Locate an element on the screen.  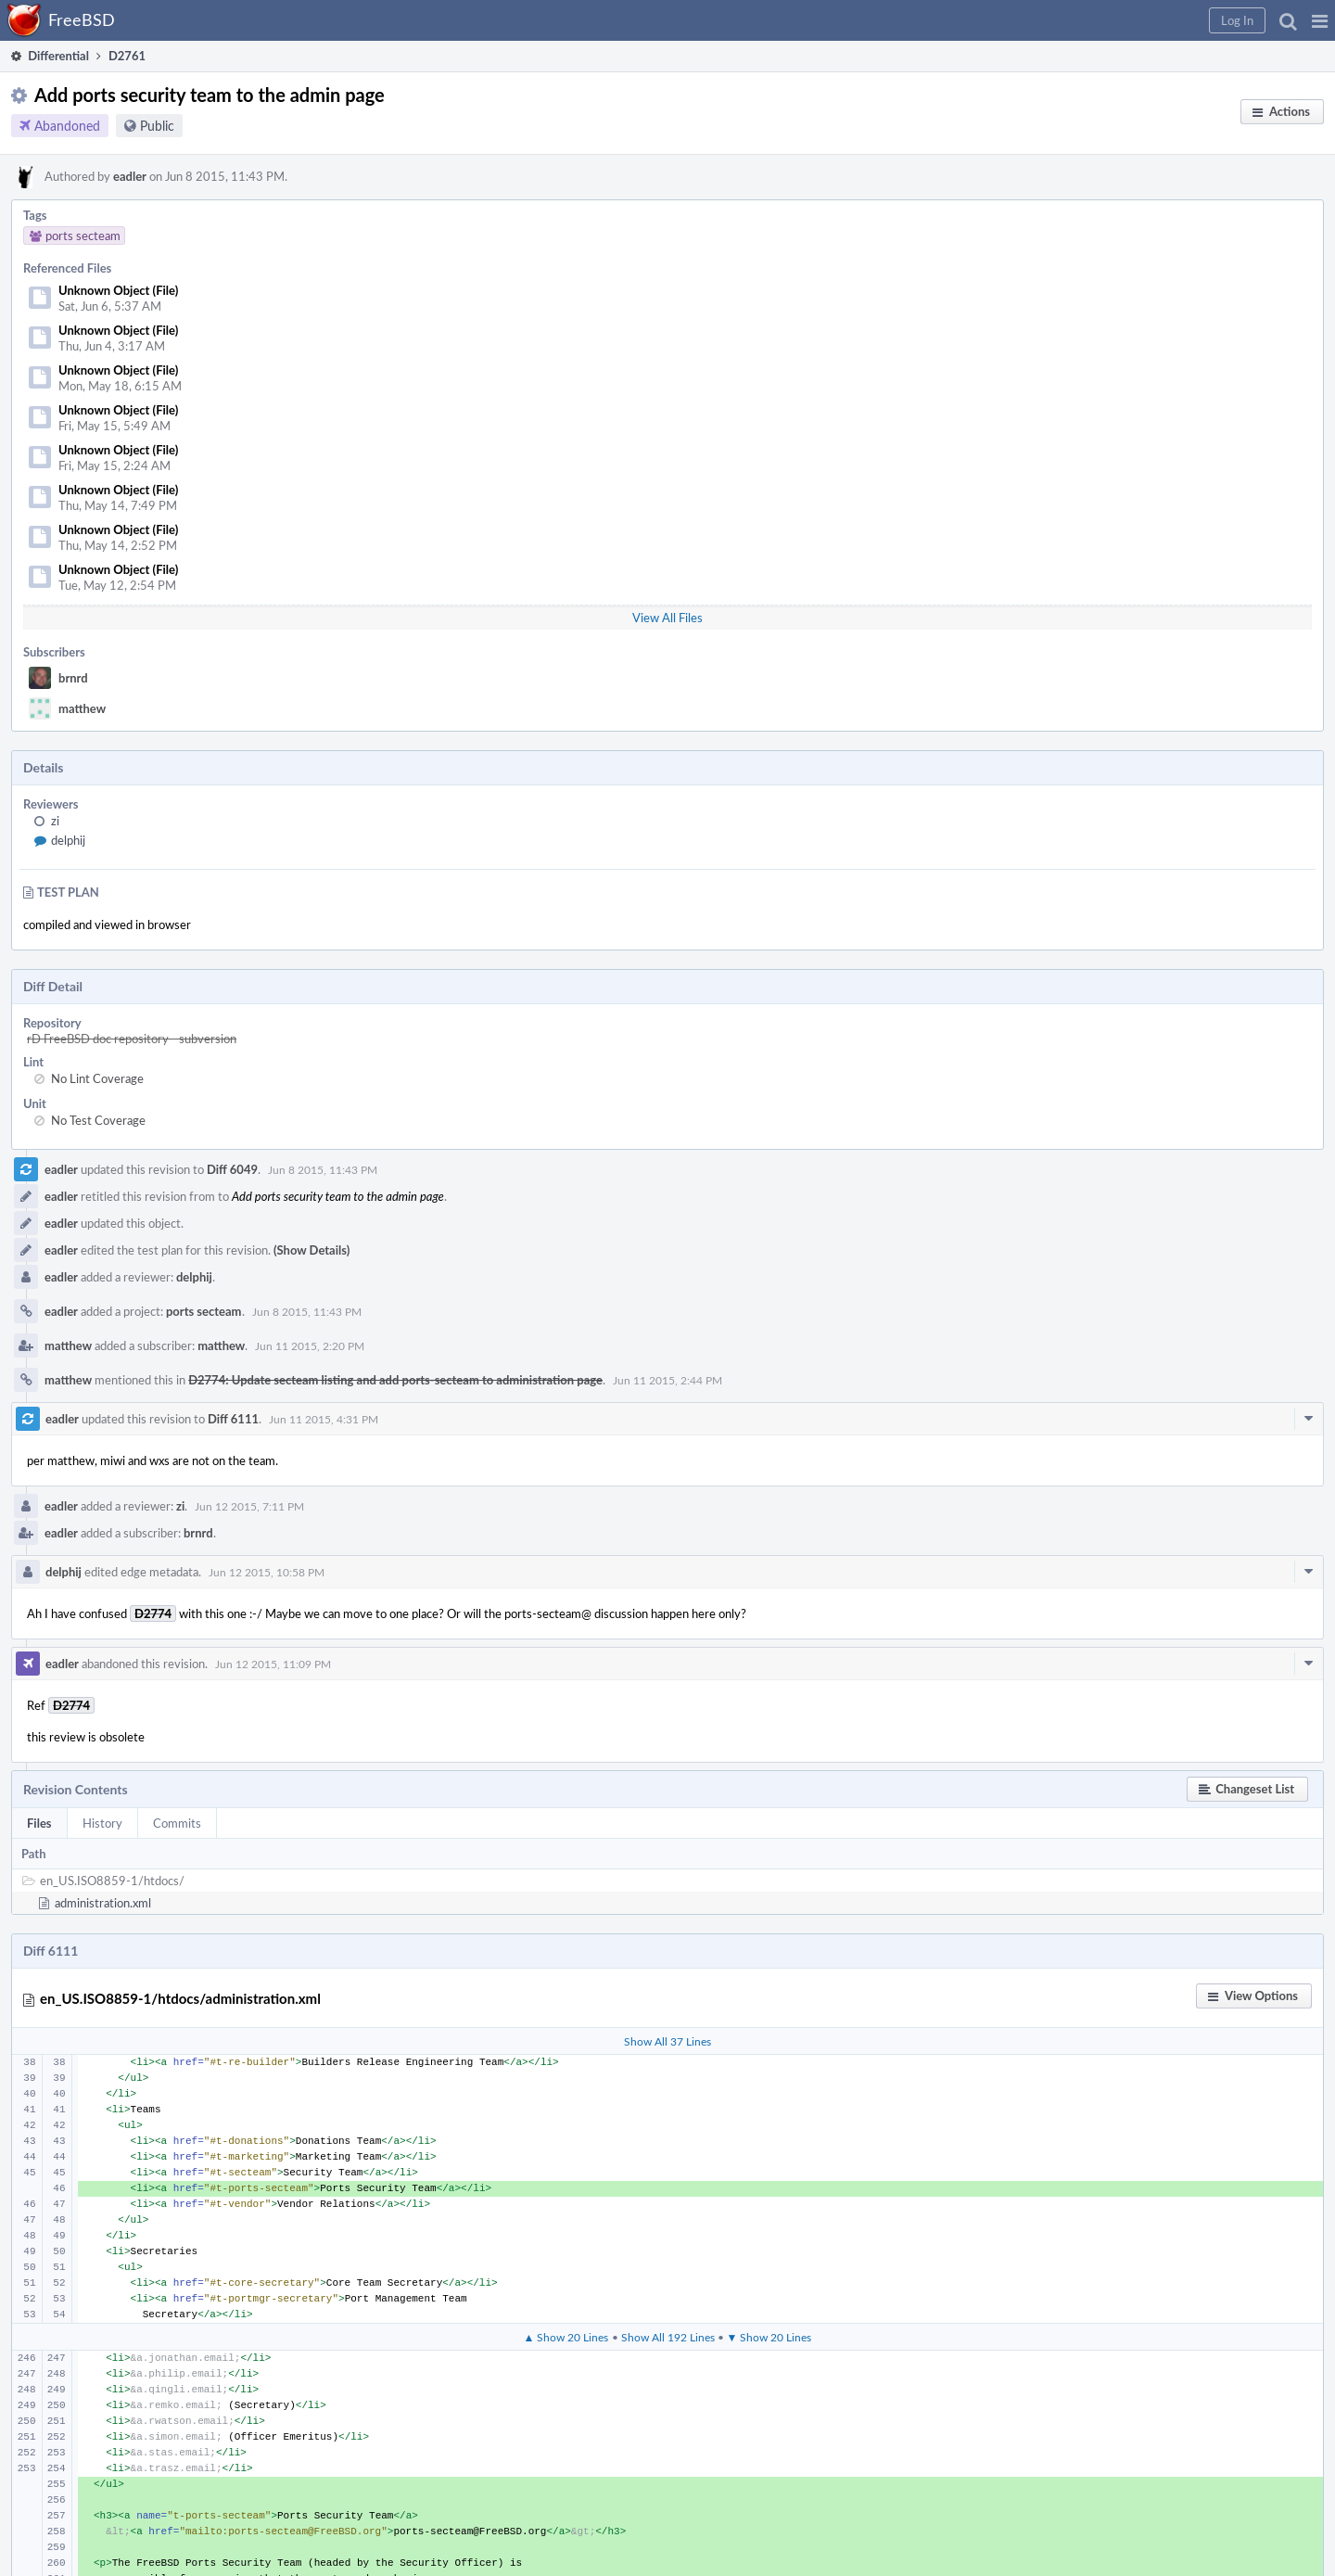
Diff 6111 is located at coordinates (233, 1418).